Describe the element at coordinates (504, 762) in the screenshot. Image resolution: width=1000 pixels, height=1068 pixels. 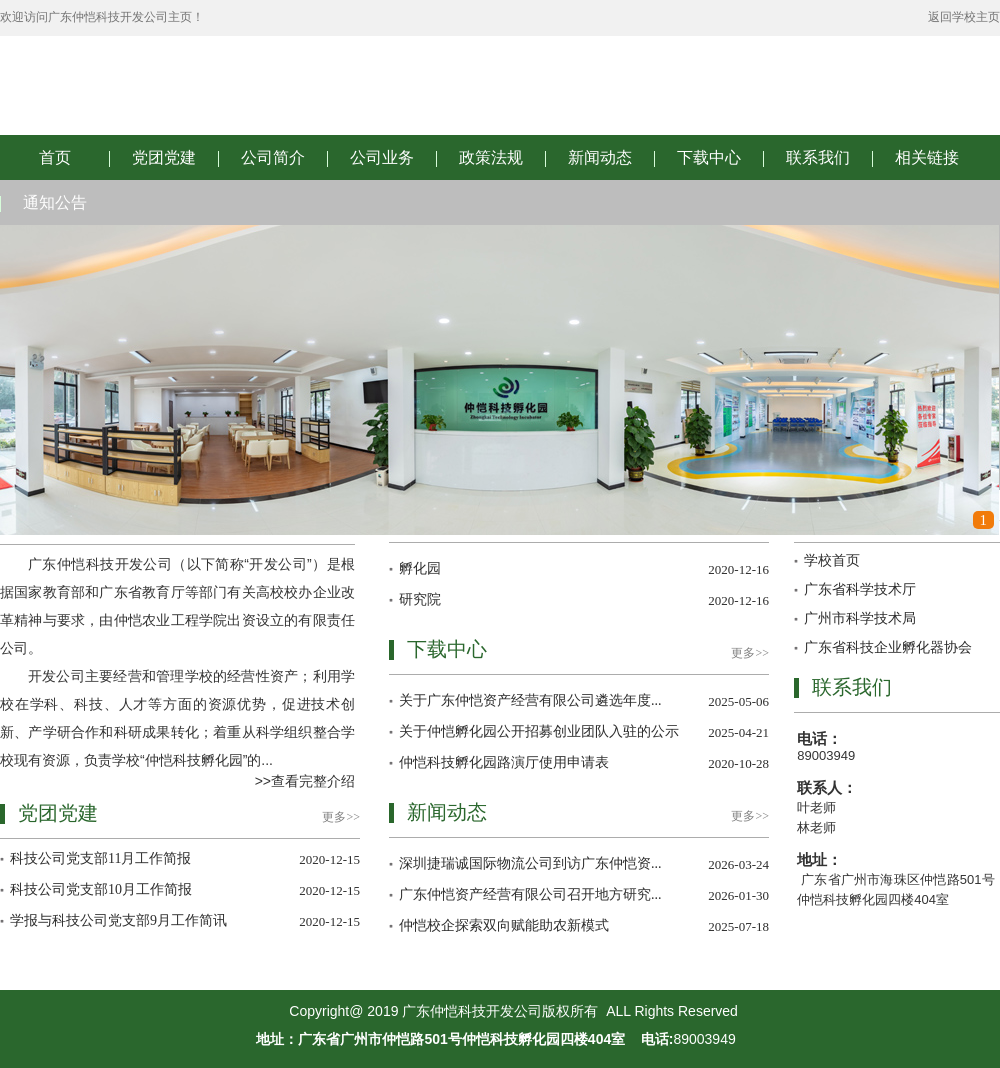
I see `仲恺科技孵化园路演厅使用申请表` at that location.